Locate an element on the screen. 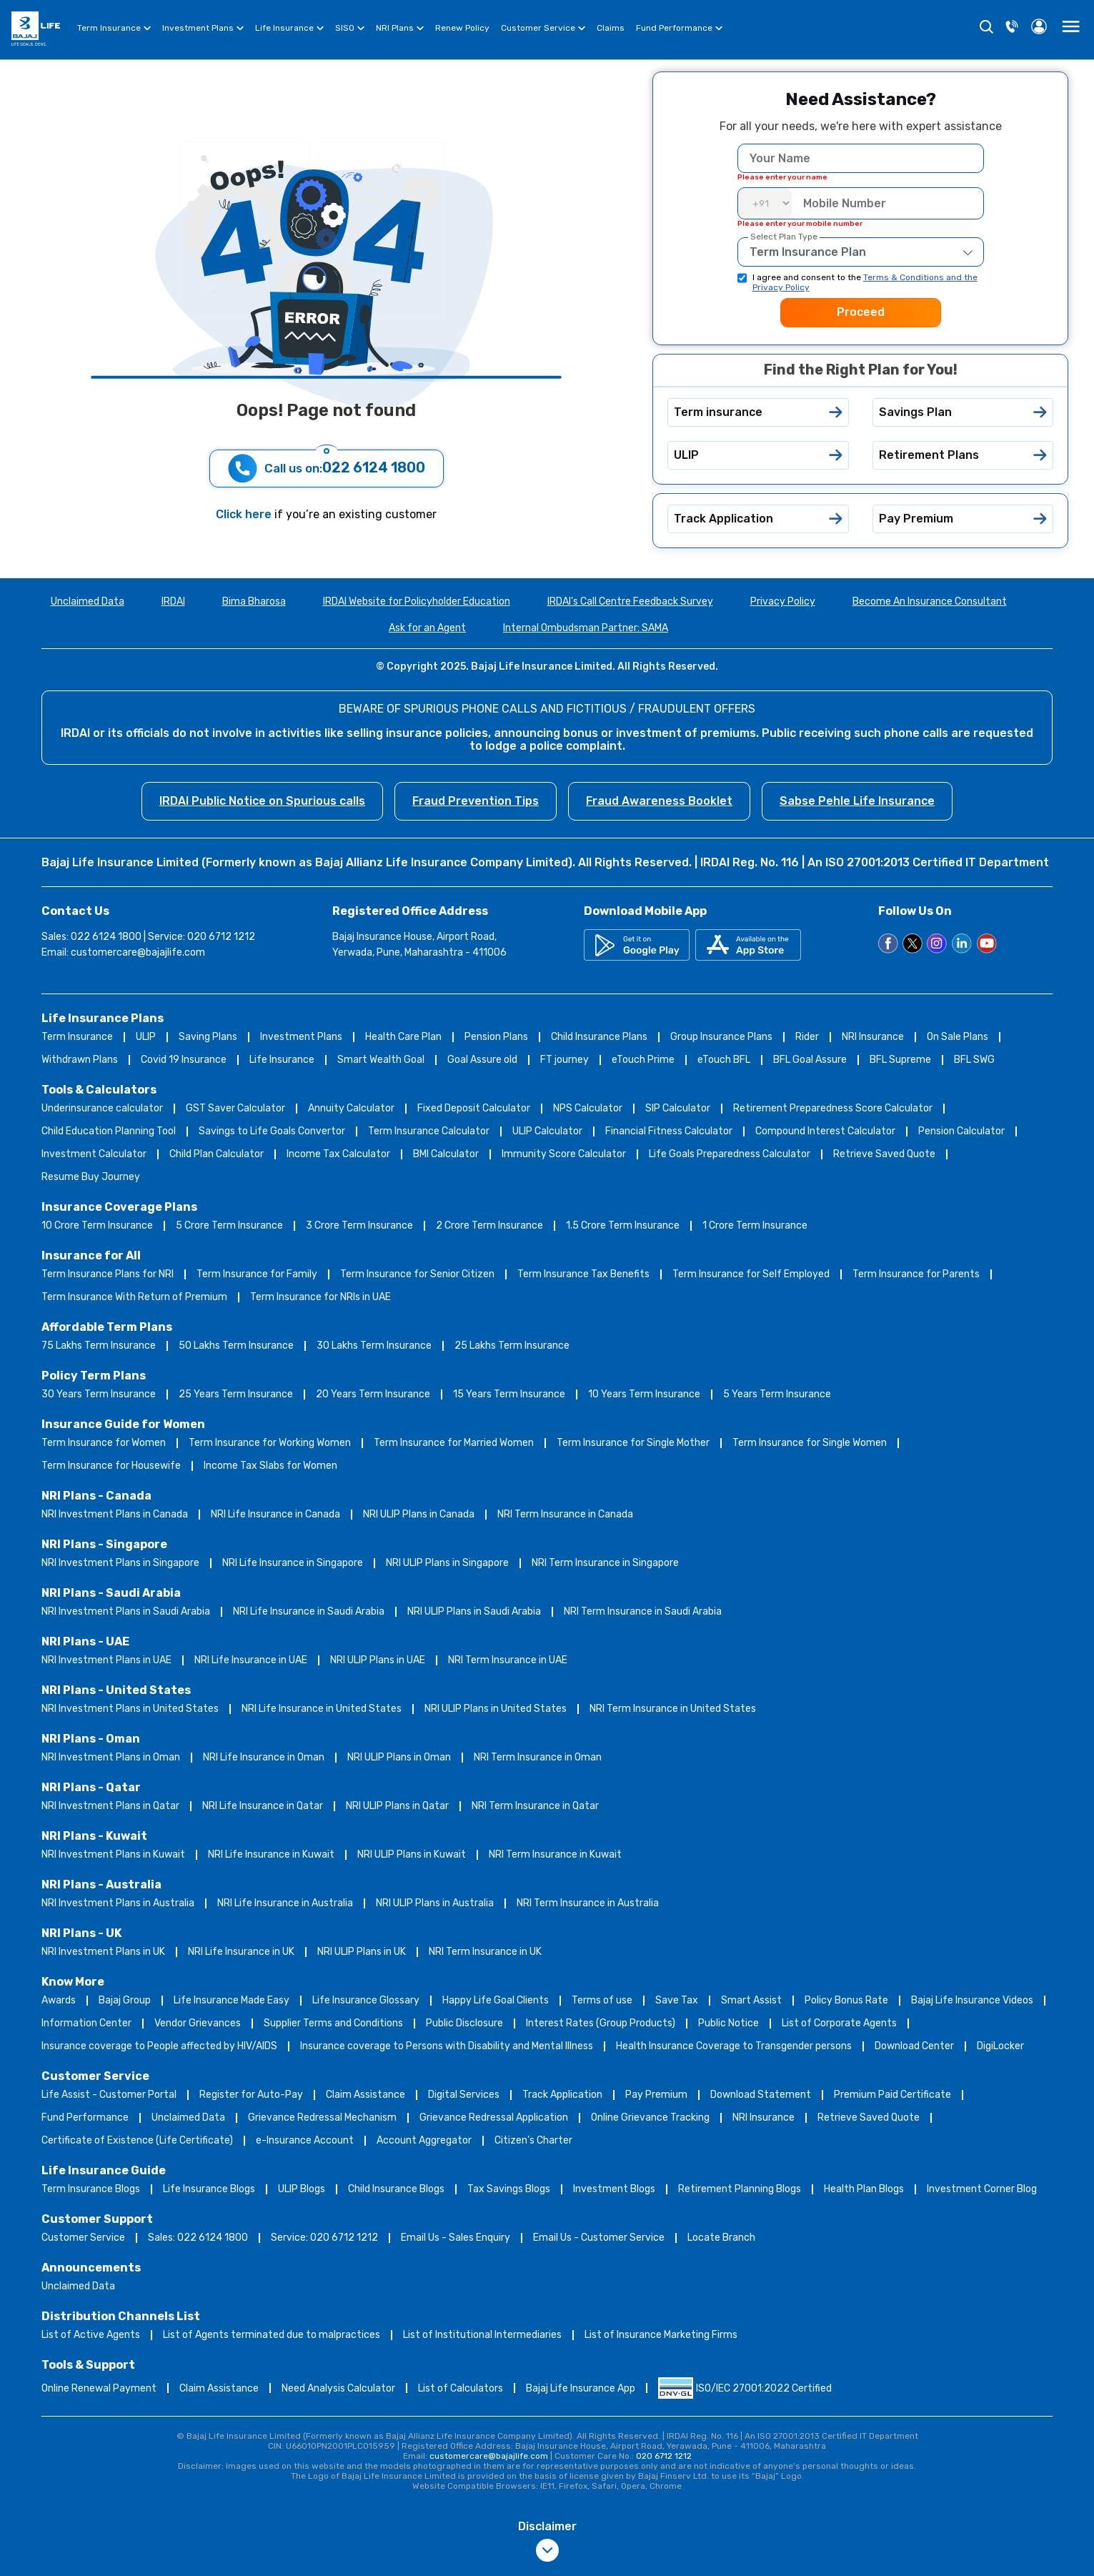  1.5 Crore Term Insurance is located at coordinates (623, 1225).